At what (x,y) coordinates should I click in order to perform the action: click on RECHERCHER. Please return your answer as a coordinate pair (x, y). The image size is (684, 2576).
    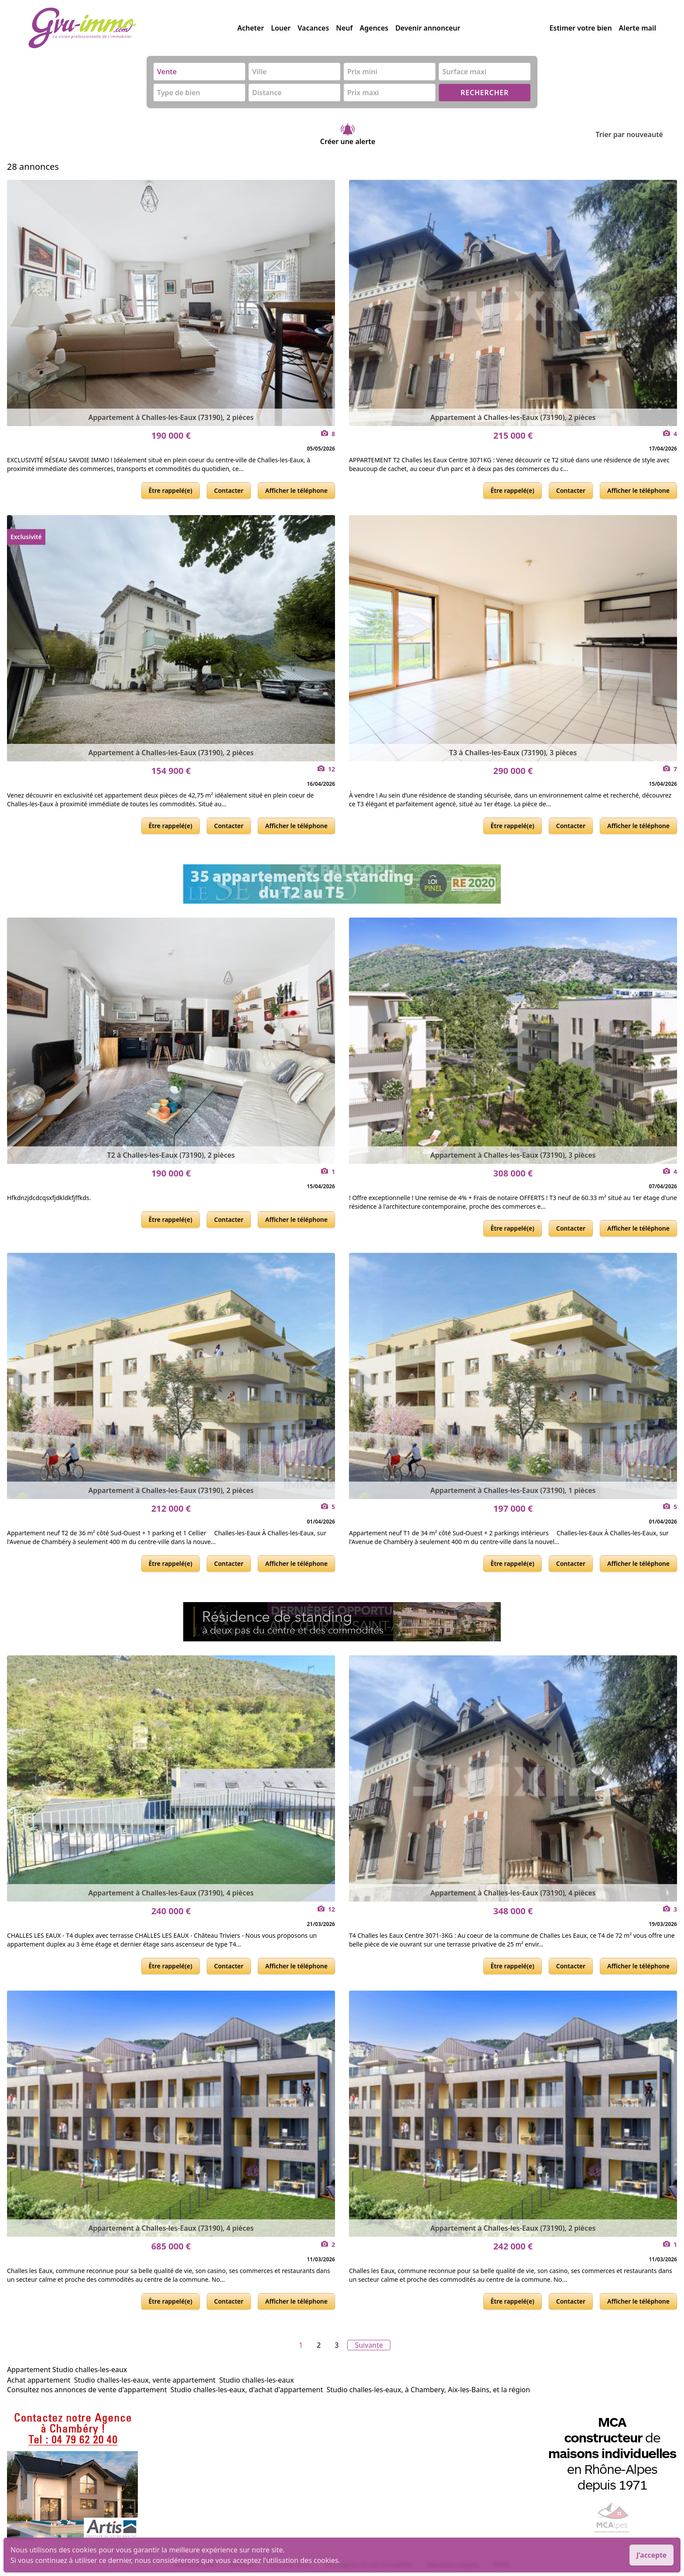
    Looking at the image, I should click on (485, 92).